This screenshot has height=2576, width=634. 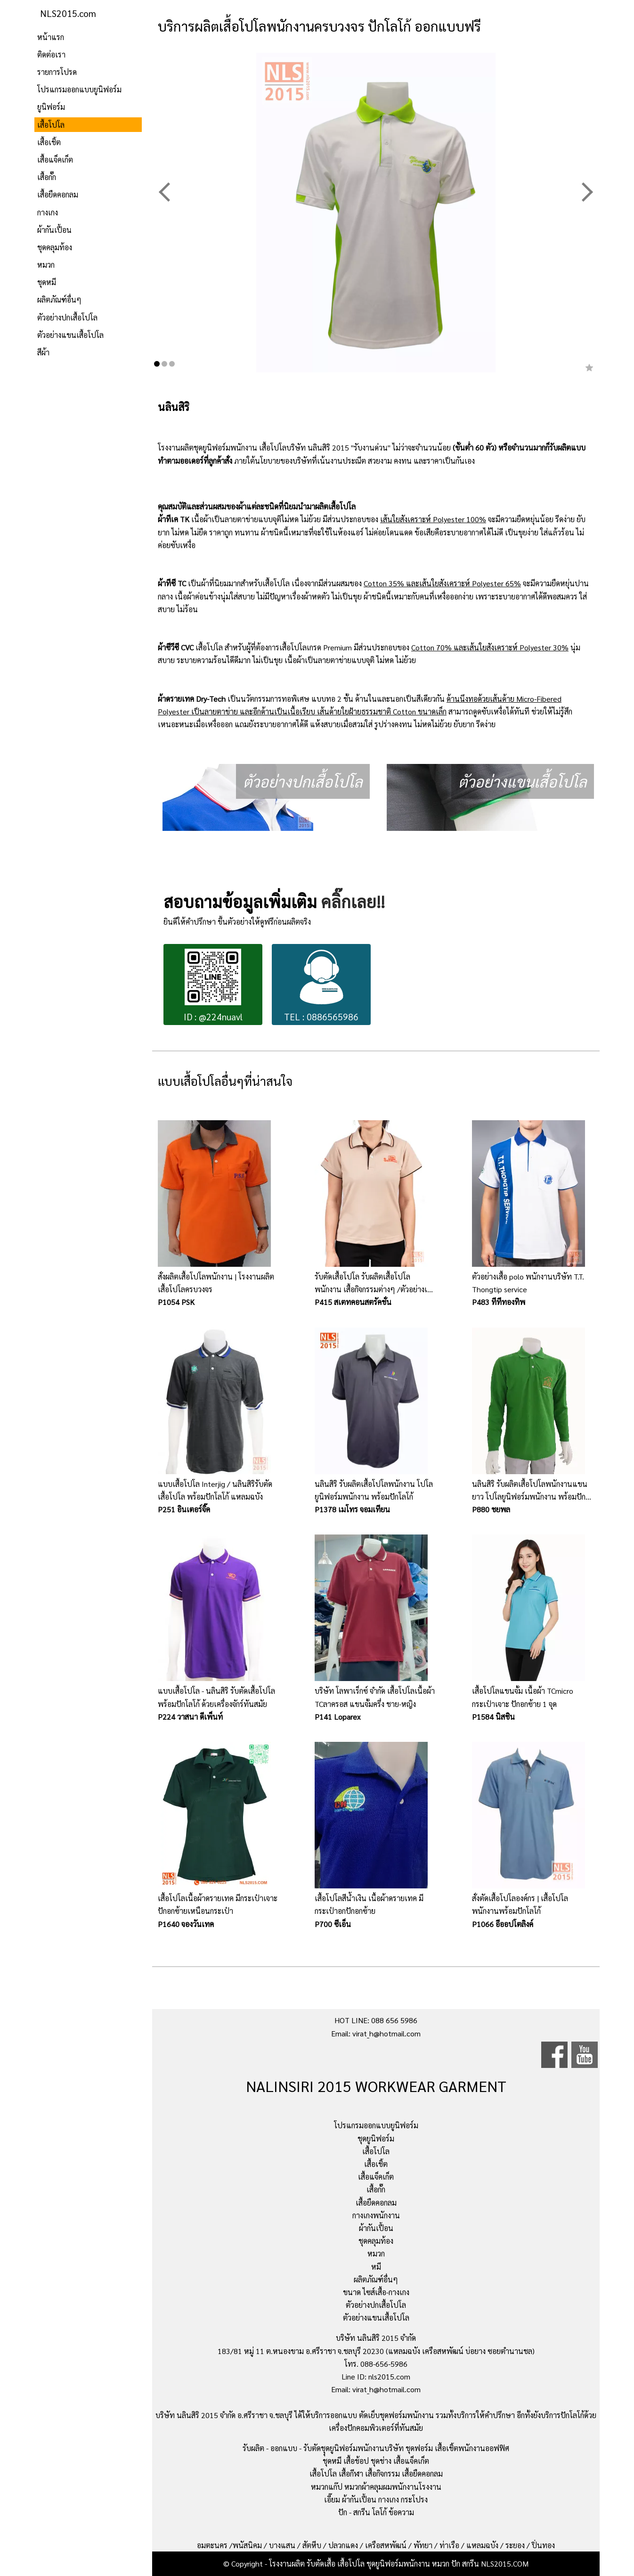 I want to click on ผ้ากันเปื้อน, so click(x=54, y=230).